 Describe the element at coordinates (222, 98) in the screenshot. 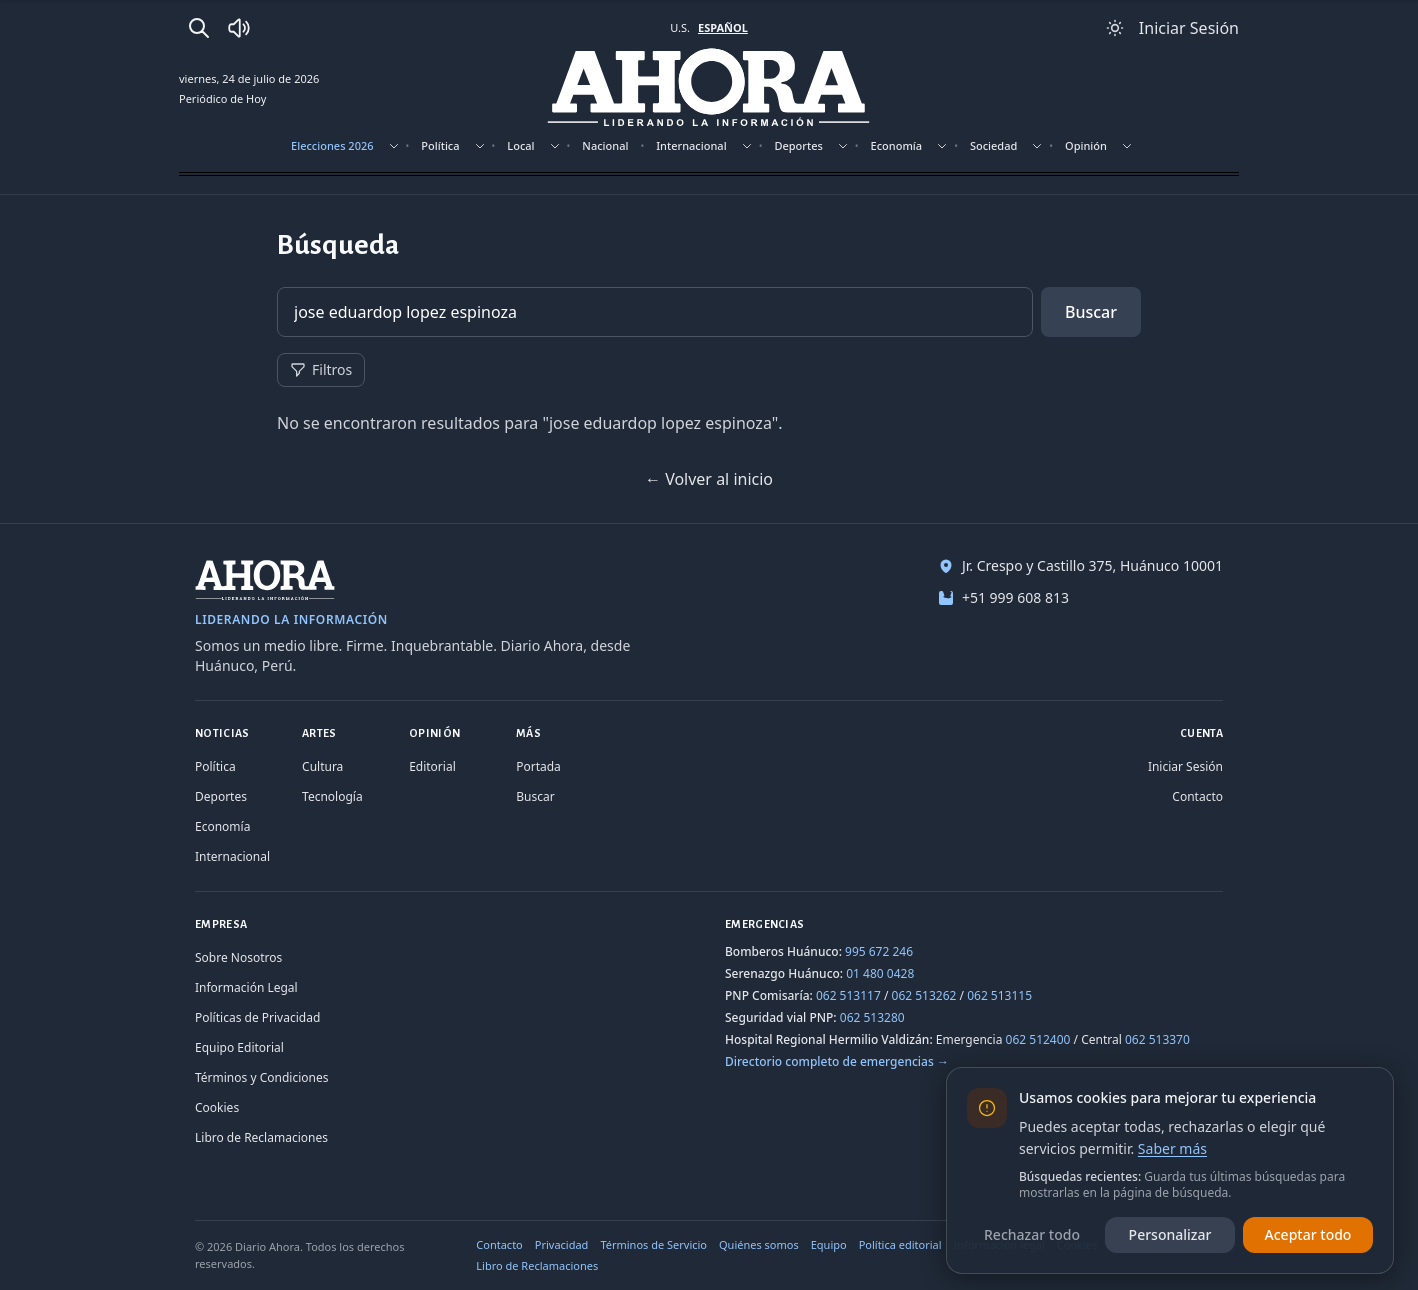

I see `Periódico de Hoy` at that location.